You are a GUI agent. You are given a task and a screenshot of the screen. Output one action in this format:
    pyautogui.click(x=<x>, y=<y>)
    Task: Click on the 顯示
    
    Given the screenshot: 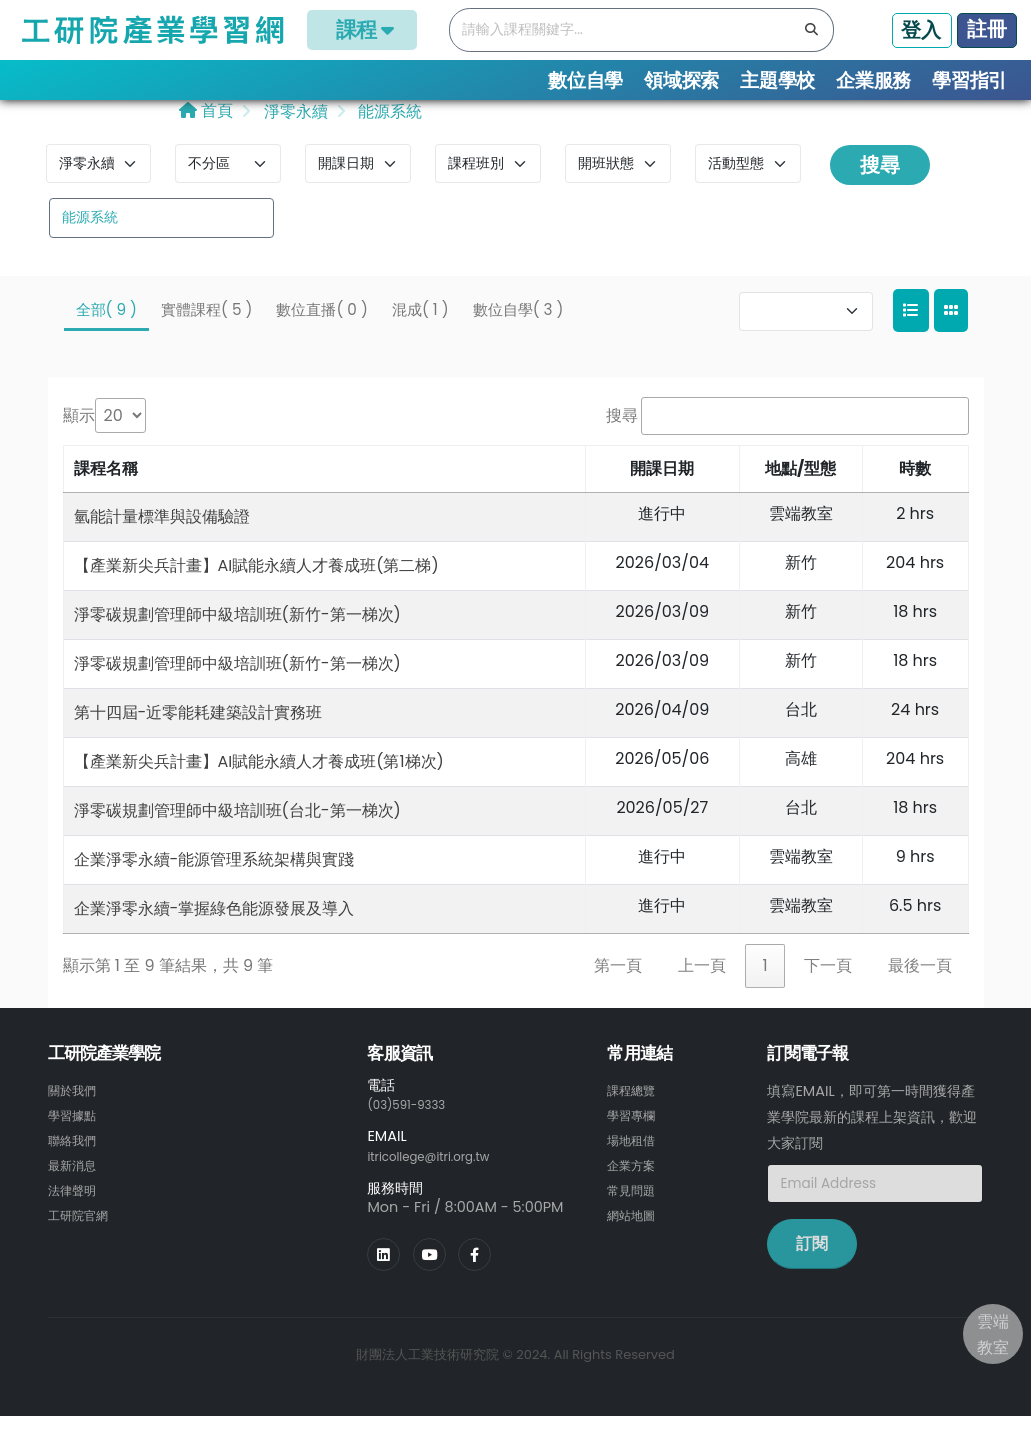 What is the action you would take?
    pyautogui.click(x=79, y=445)
    